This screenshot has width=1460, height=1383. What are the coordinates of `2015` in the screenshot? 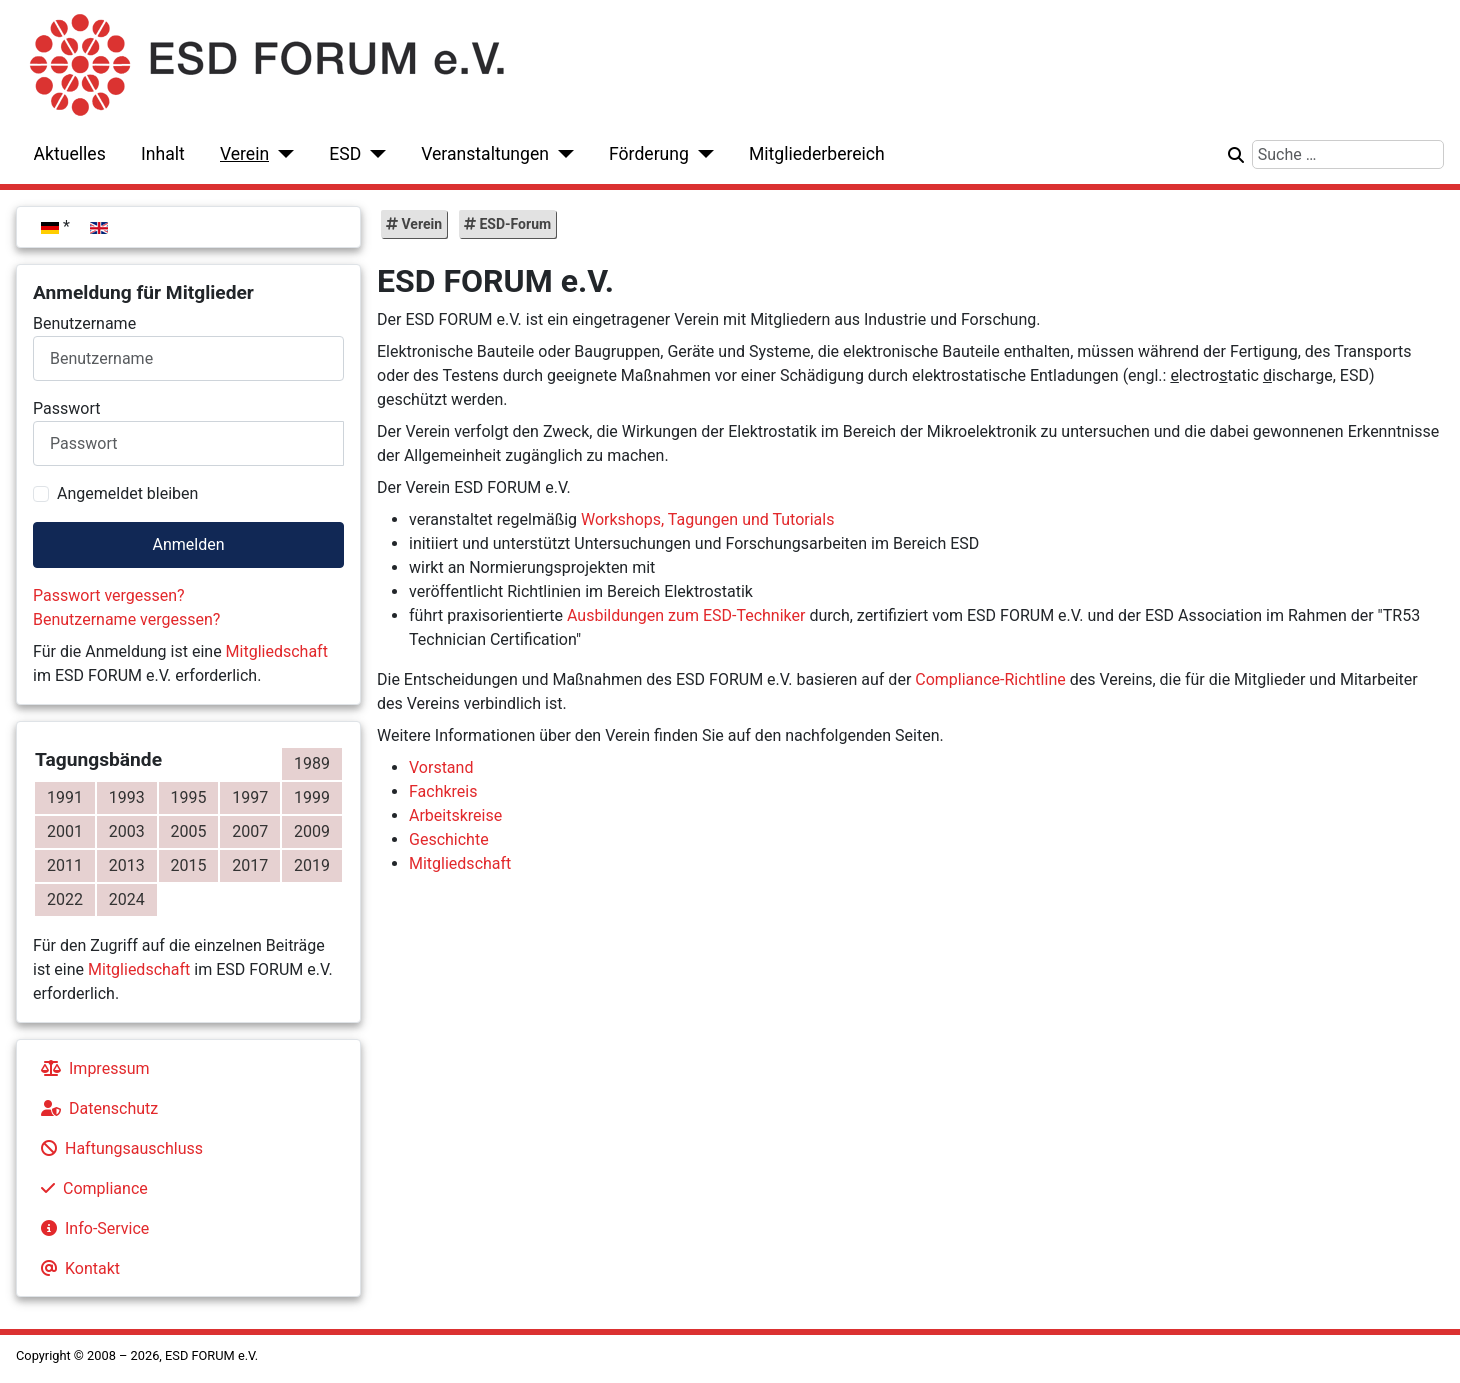 It's located at (189, 865).